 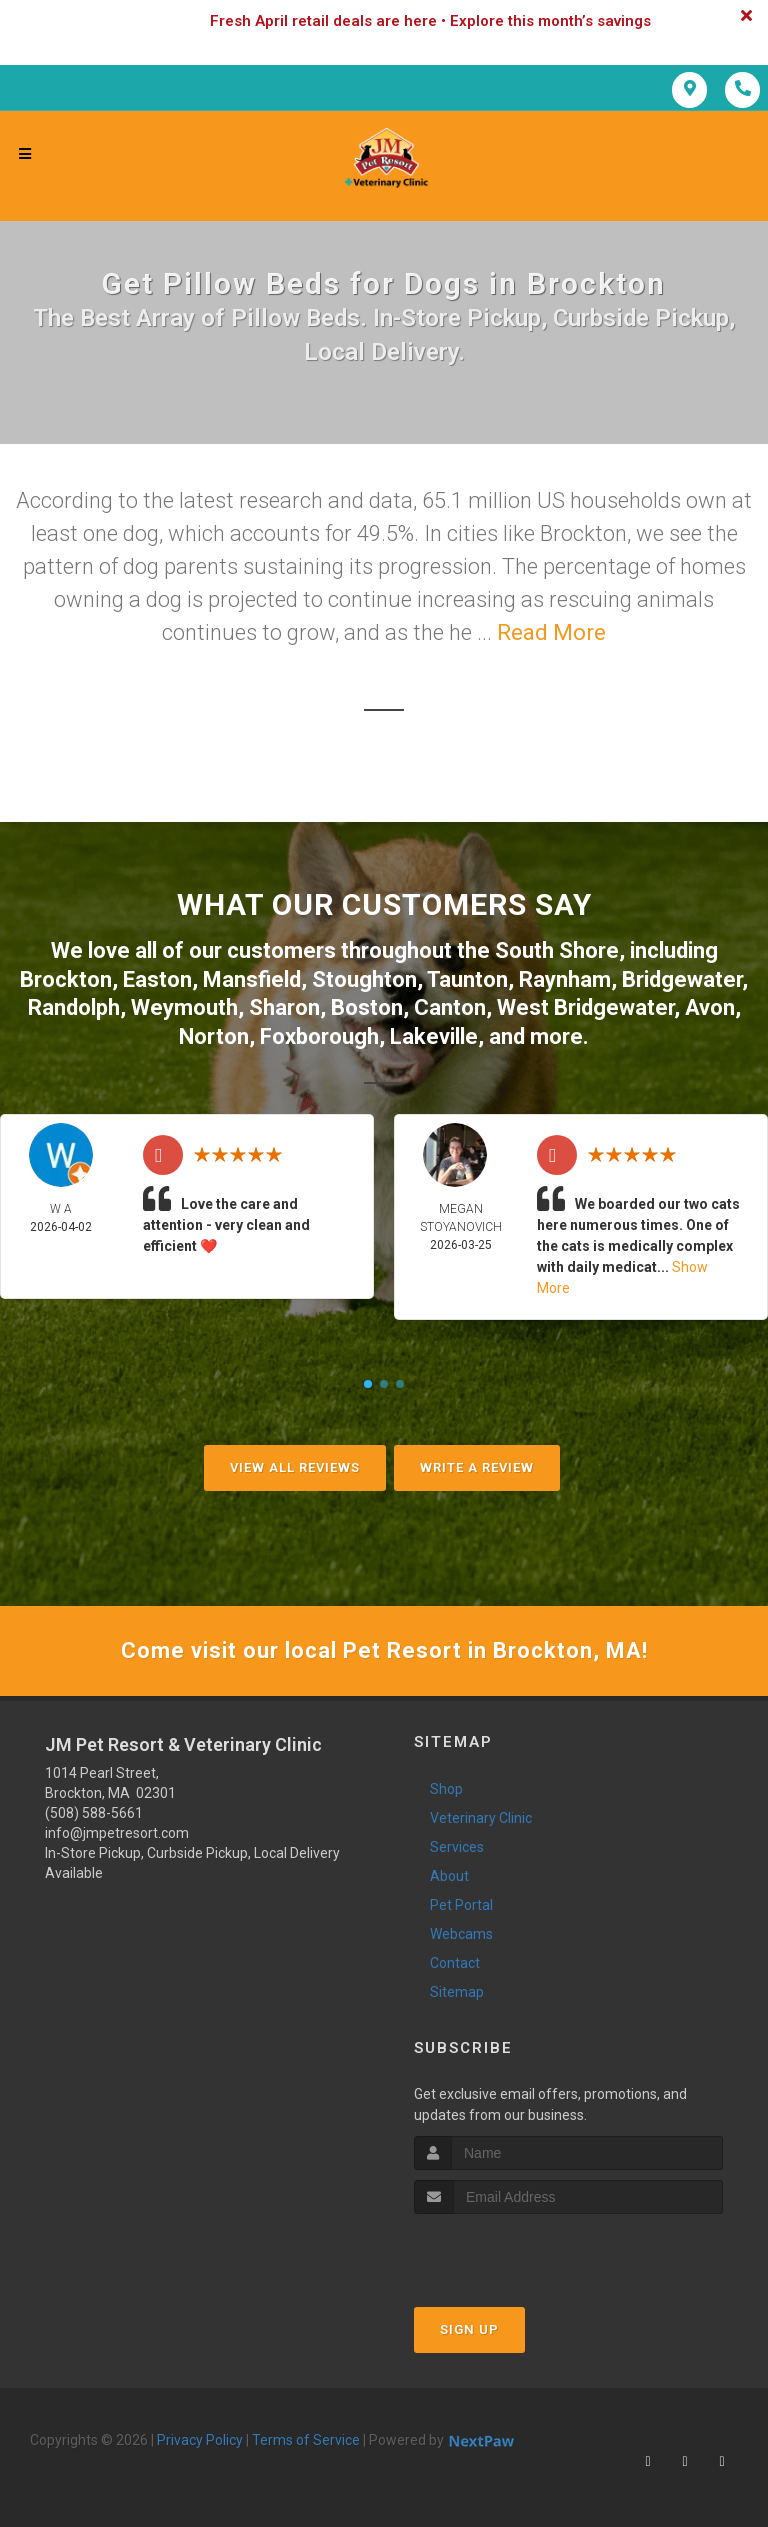 I want to click on info@jmpetresort.com, so click(x=117, y=1833).